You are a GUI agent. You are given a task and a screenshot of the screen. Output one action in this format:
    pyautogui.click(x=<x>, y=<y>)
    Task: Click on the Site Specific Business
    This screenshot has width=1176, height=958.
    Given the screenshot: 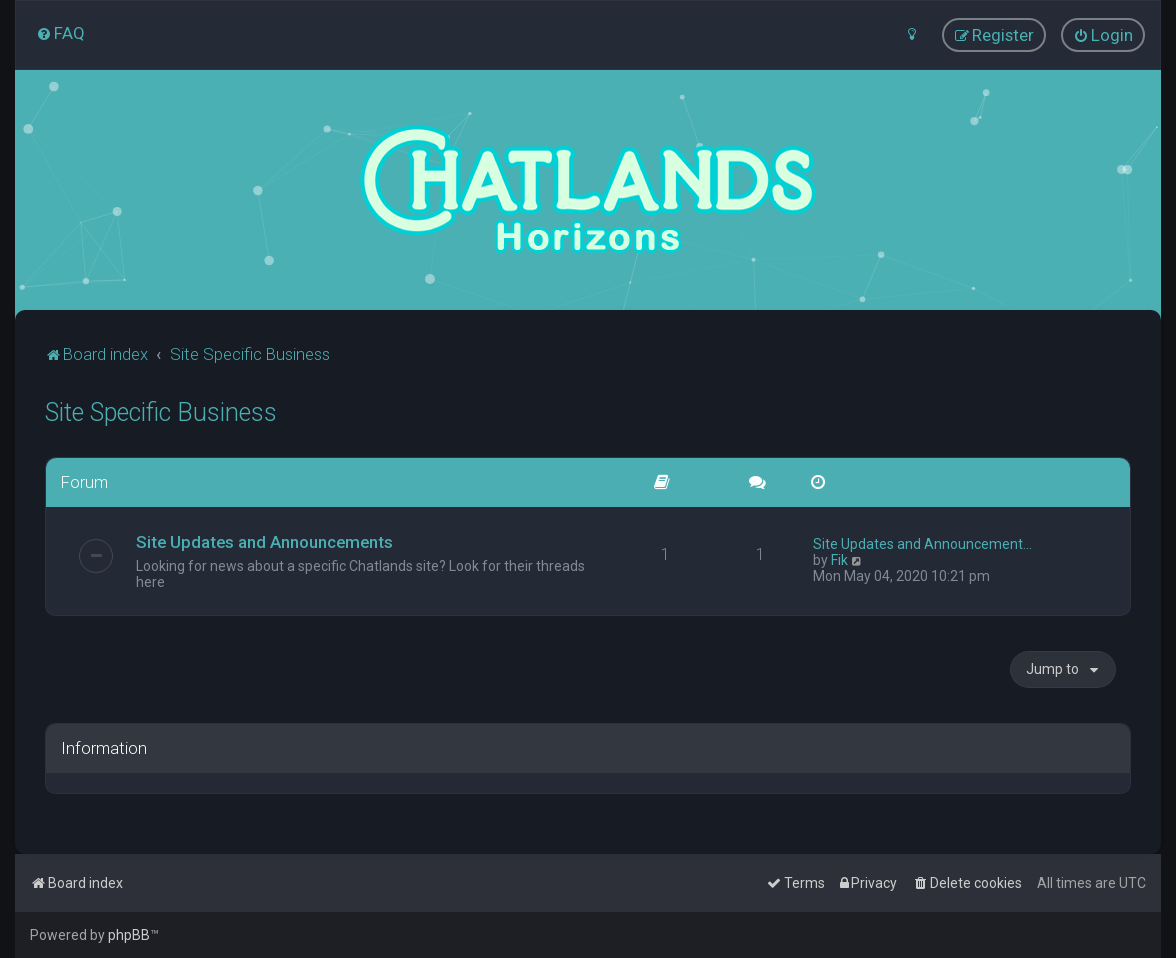 What is the action you would take?
    pyautogui.click(x=161, y=412)
    